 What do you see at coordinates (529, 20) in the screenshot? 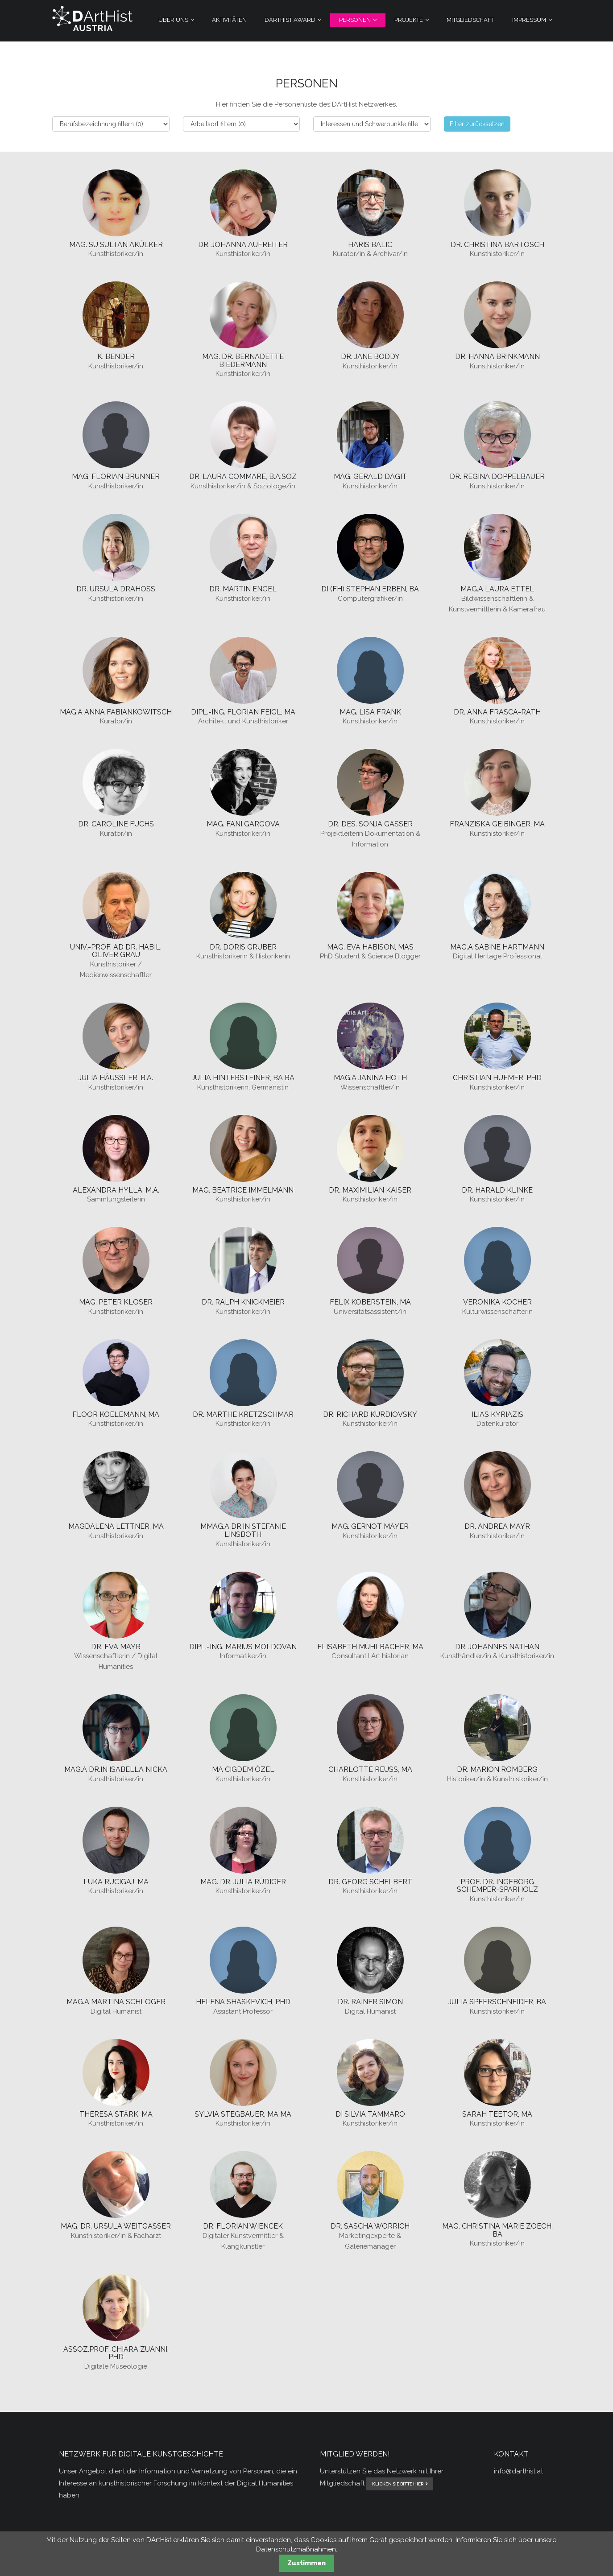
I see `Impressum [menuitem]` at bounding box center [529, 20].